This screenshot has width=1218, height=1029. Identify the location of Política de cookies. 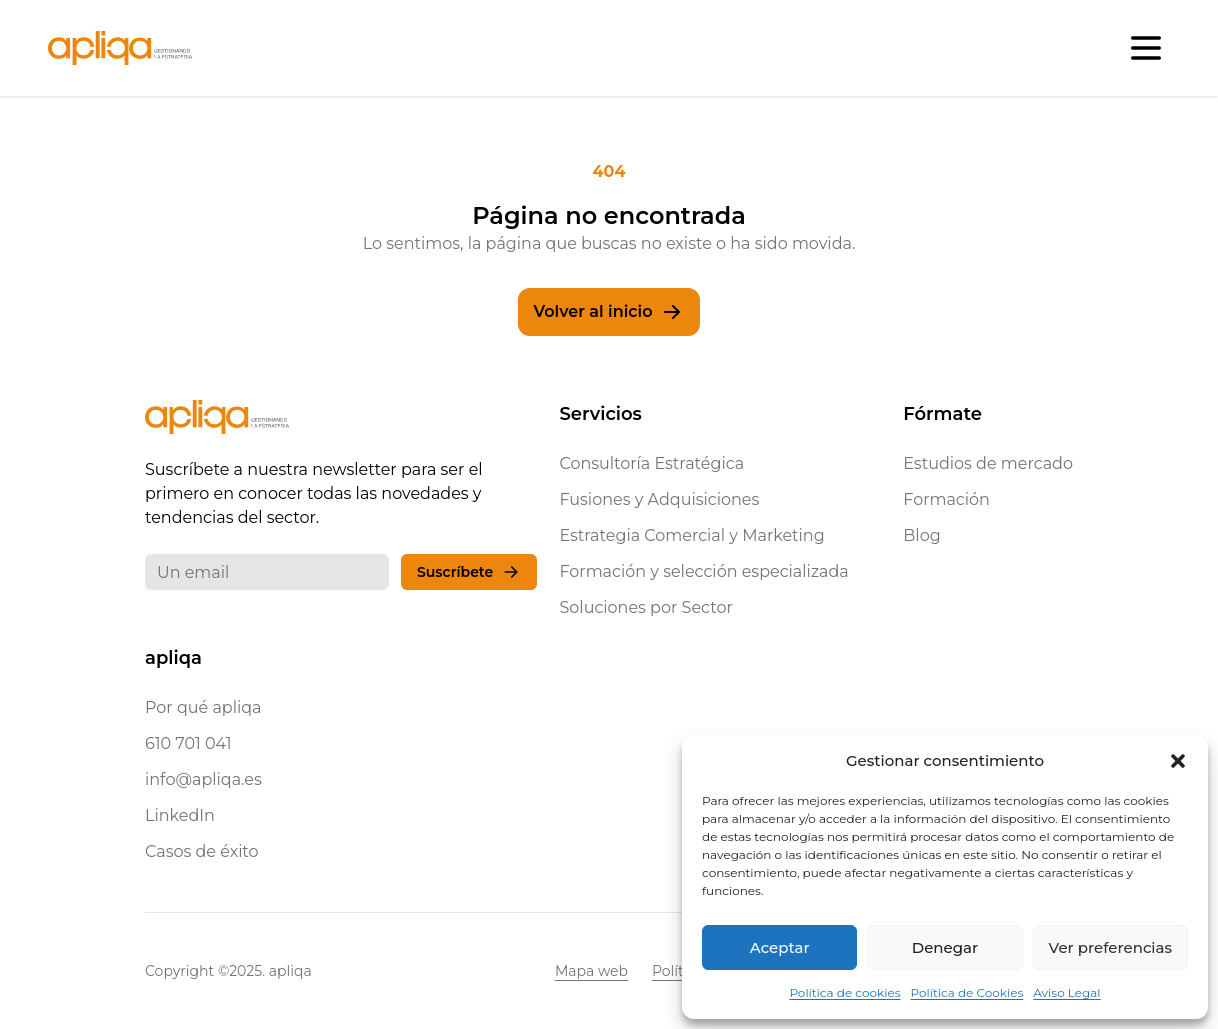
(844, 992).